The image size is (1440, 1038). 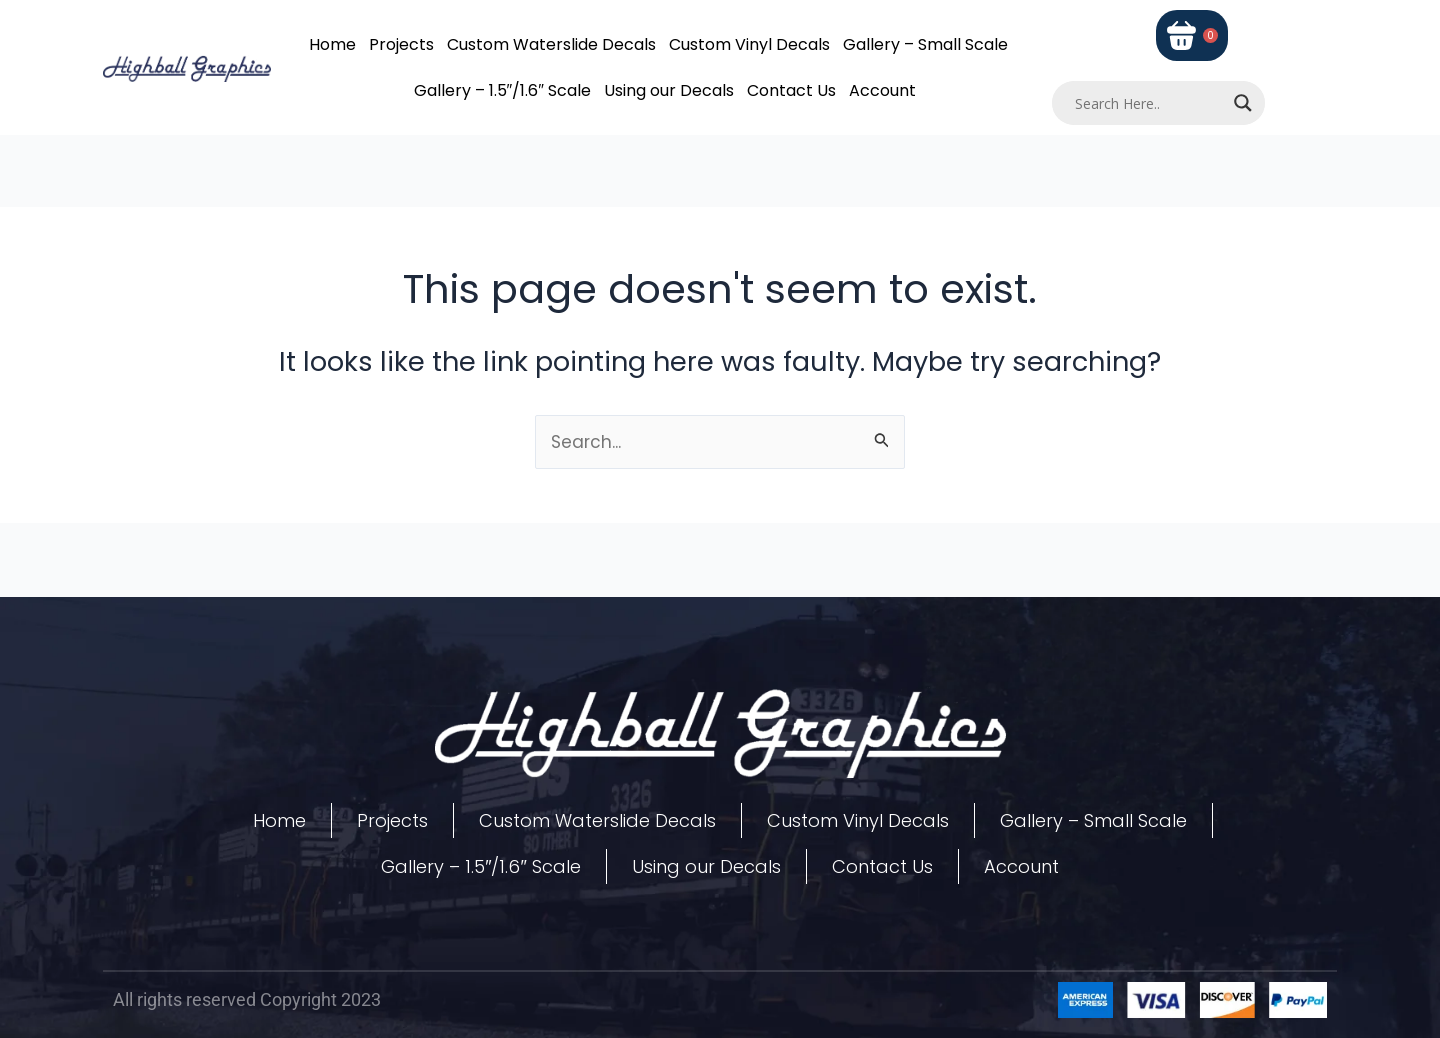 I want to click on Using our Decals, so click(x=669, y=90).